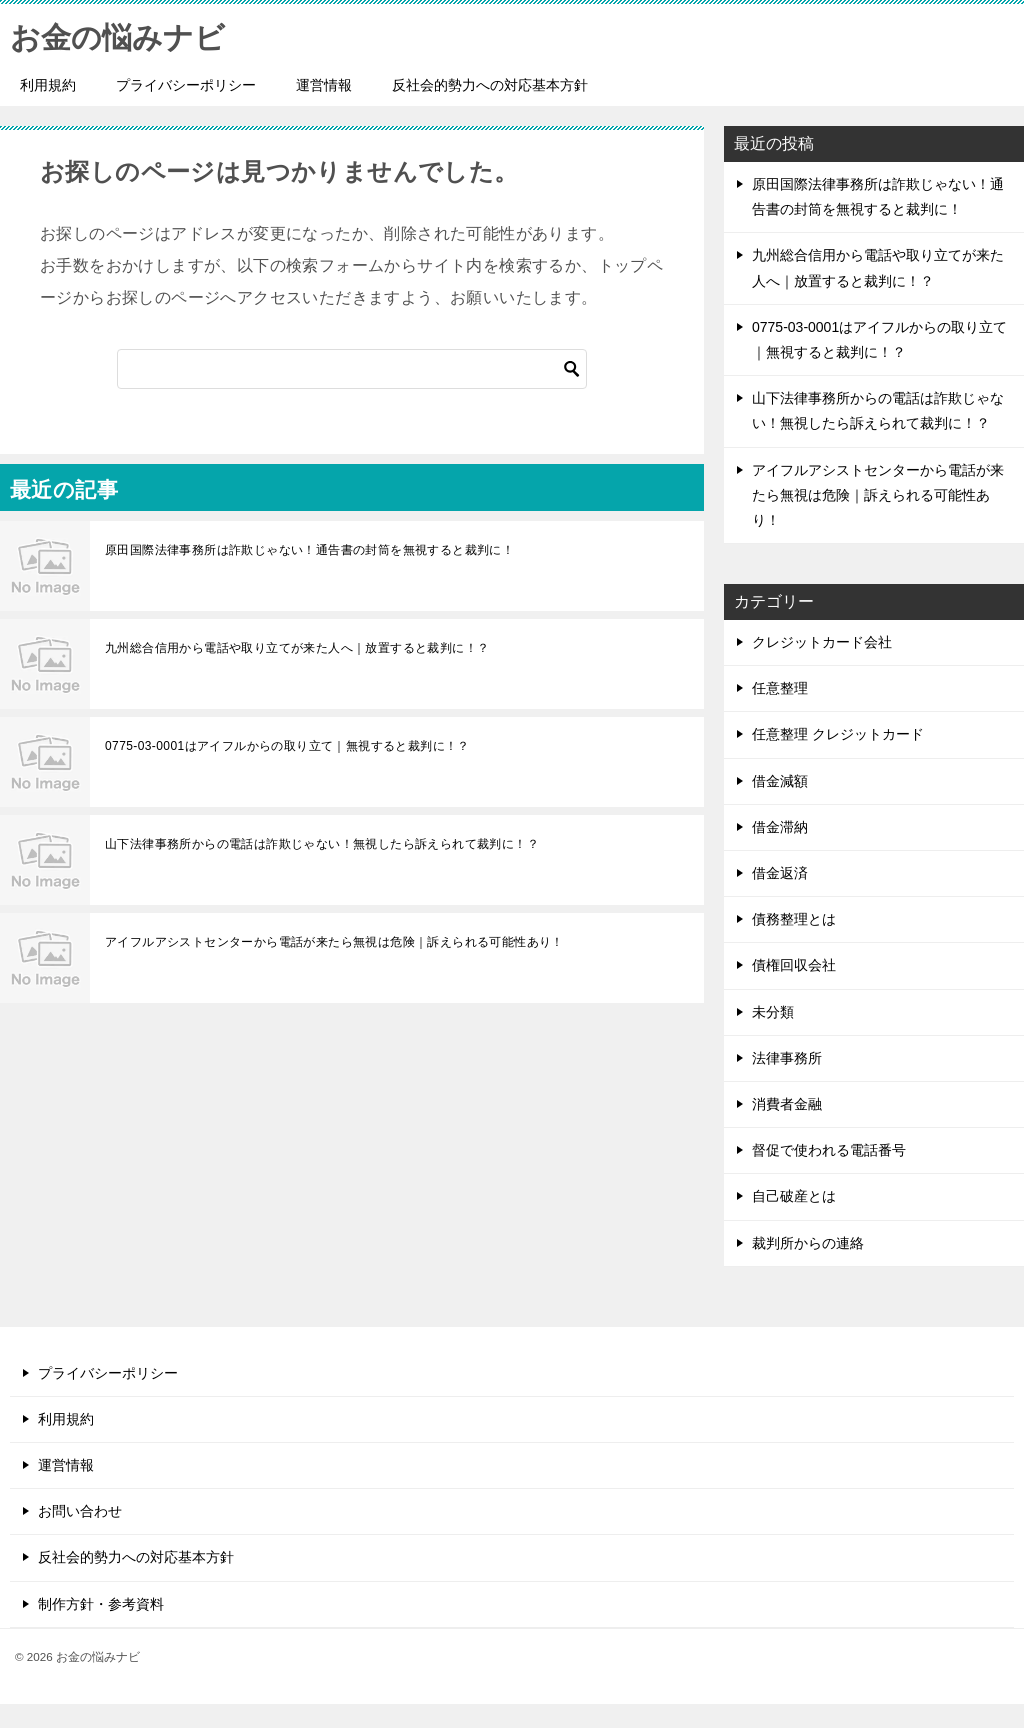  What do you see at coordinates (80, 1511) in the screenshot?
I see `お問い合わせ` at bounding box center [80, 1511].